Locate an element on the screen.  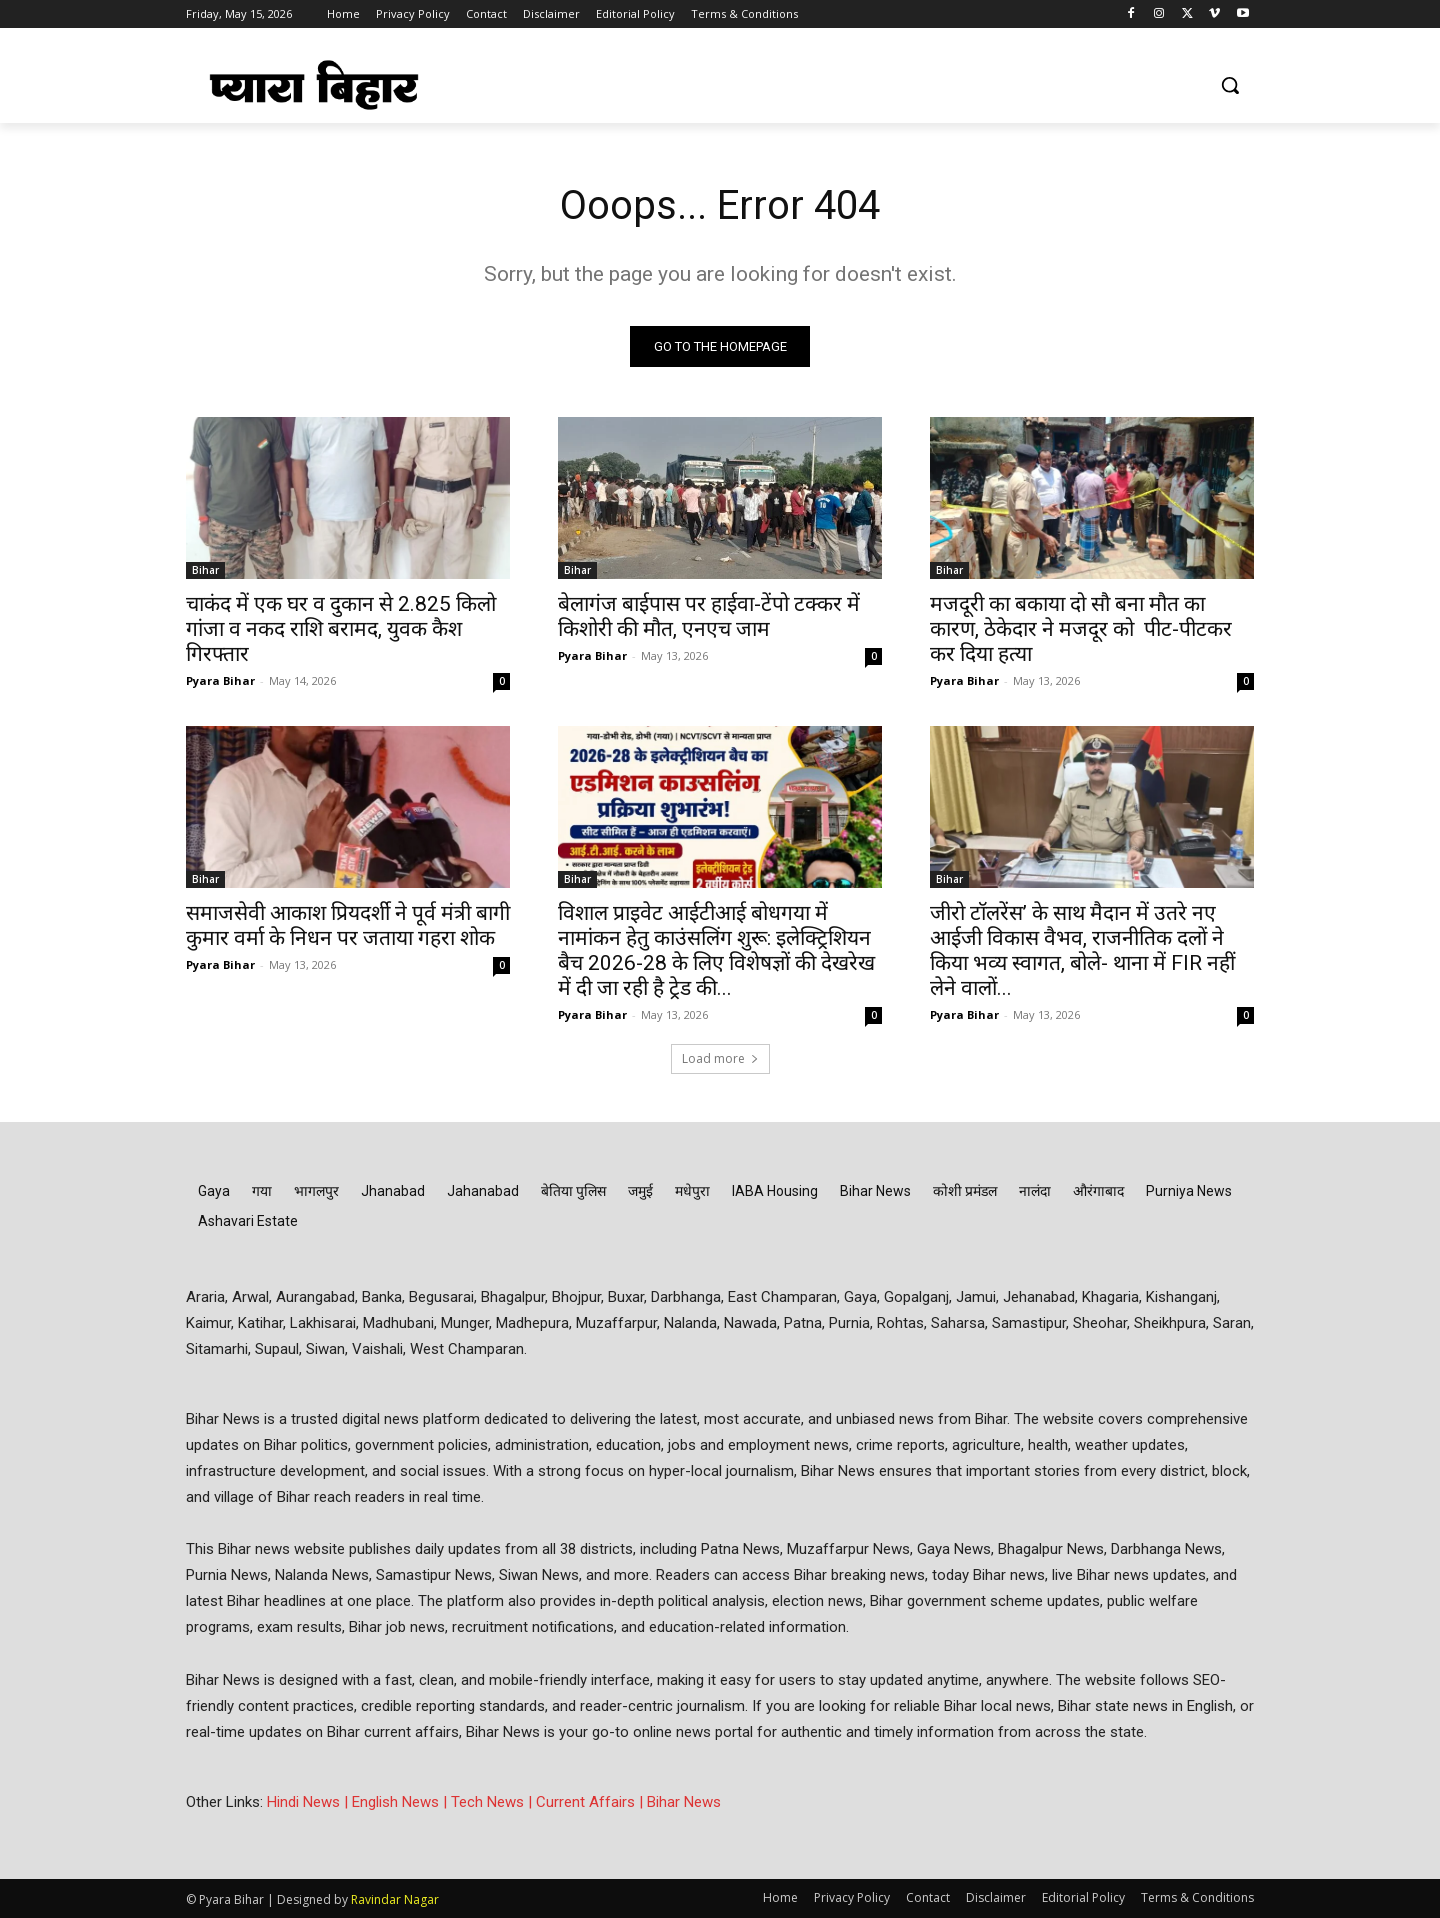
Tech News | is located at coordinates (493, 1802).